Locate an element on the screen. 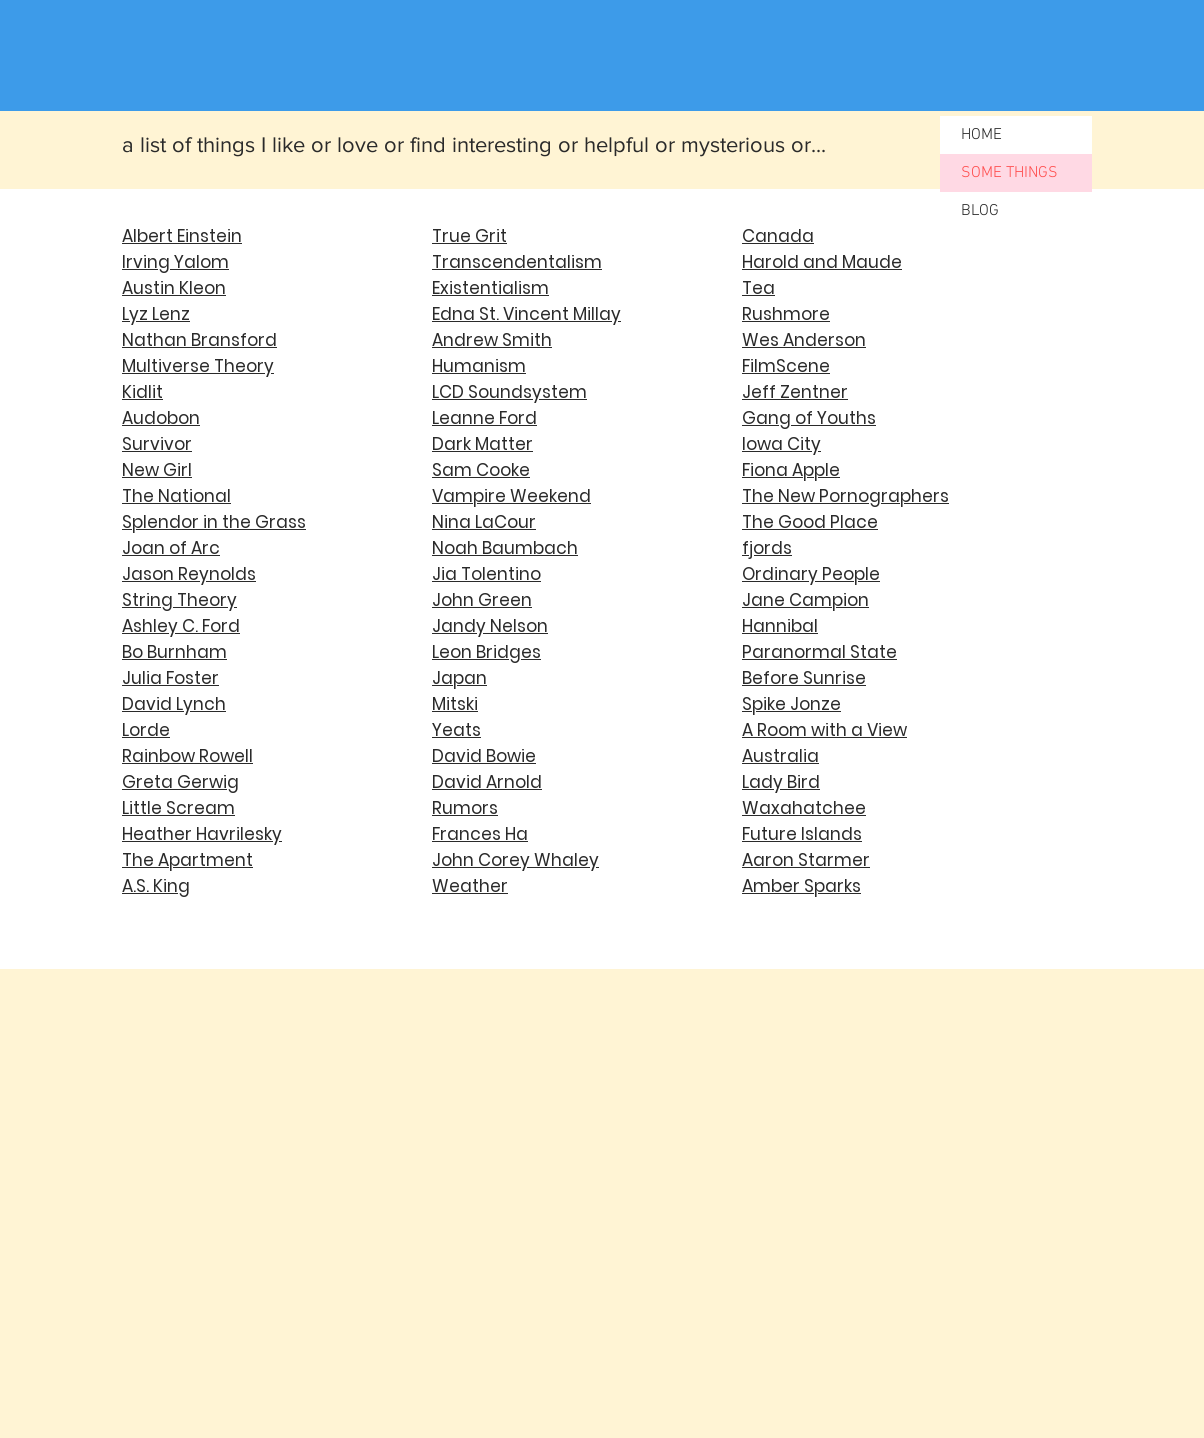 The width and height of the screenshot is (1204, 1438). David Arnold is located at coordinates (487, 782).